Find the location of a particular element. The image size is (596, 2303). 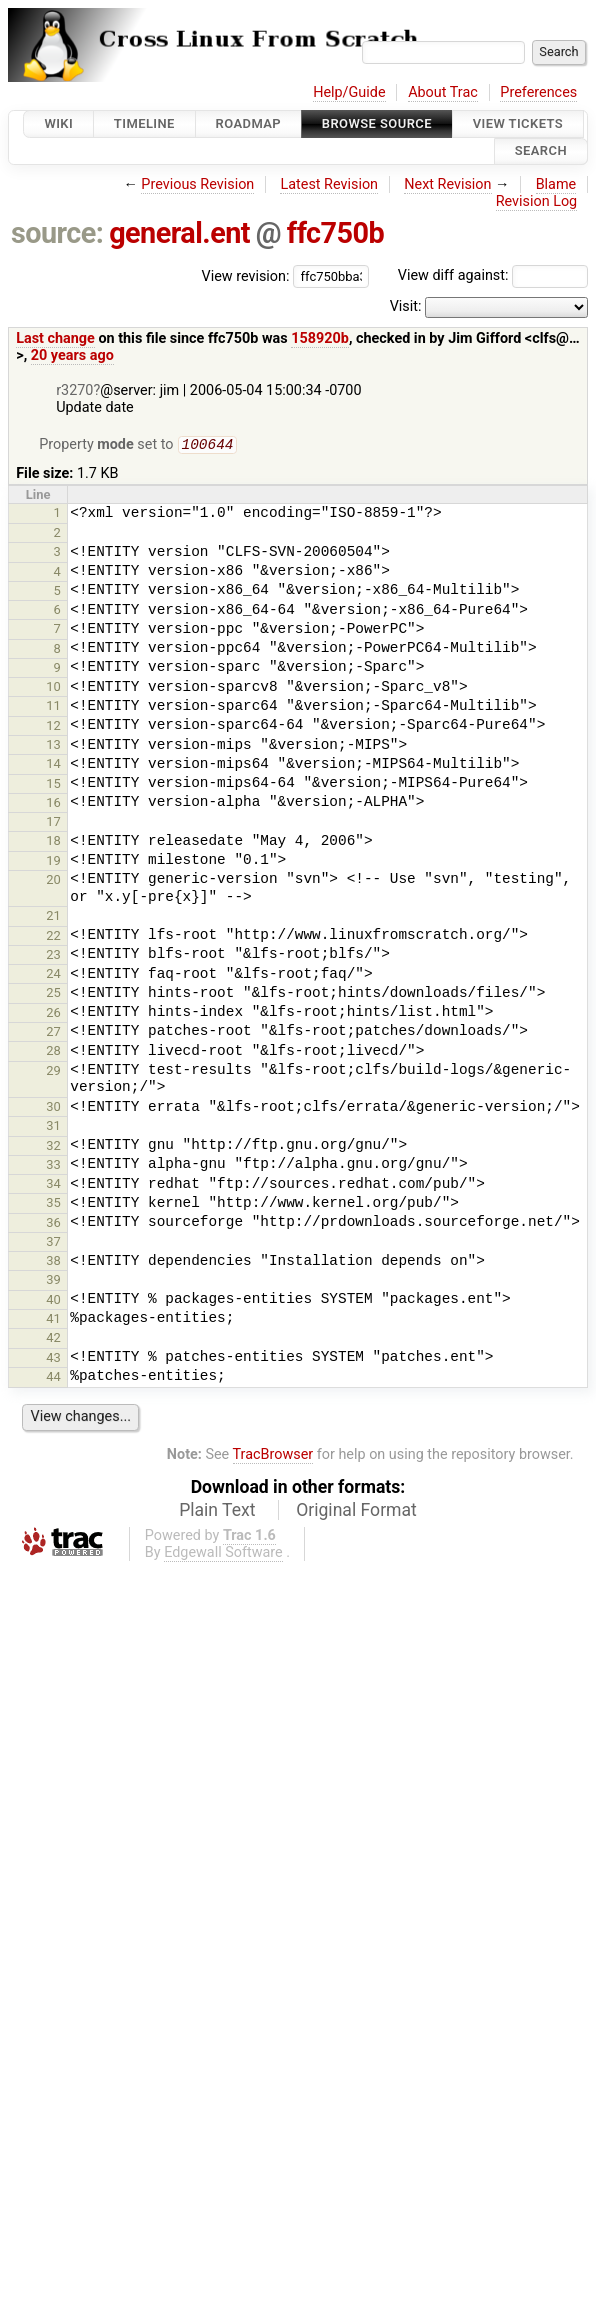

About Trac is located at coordinates (443, 92).